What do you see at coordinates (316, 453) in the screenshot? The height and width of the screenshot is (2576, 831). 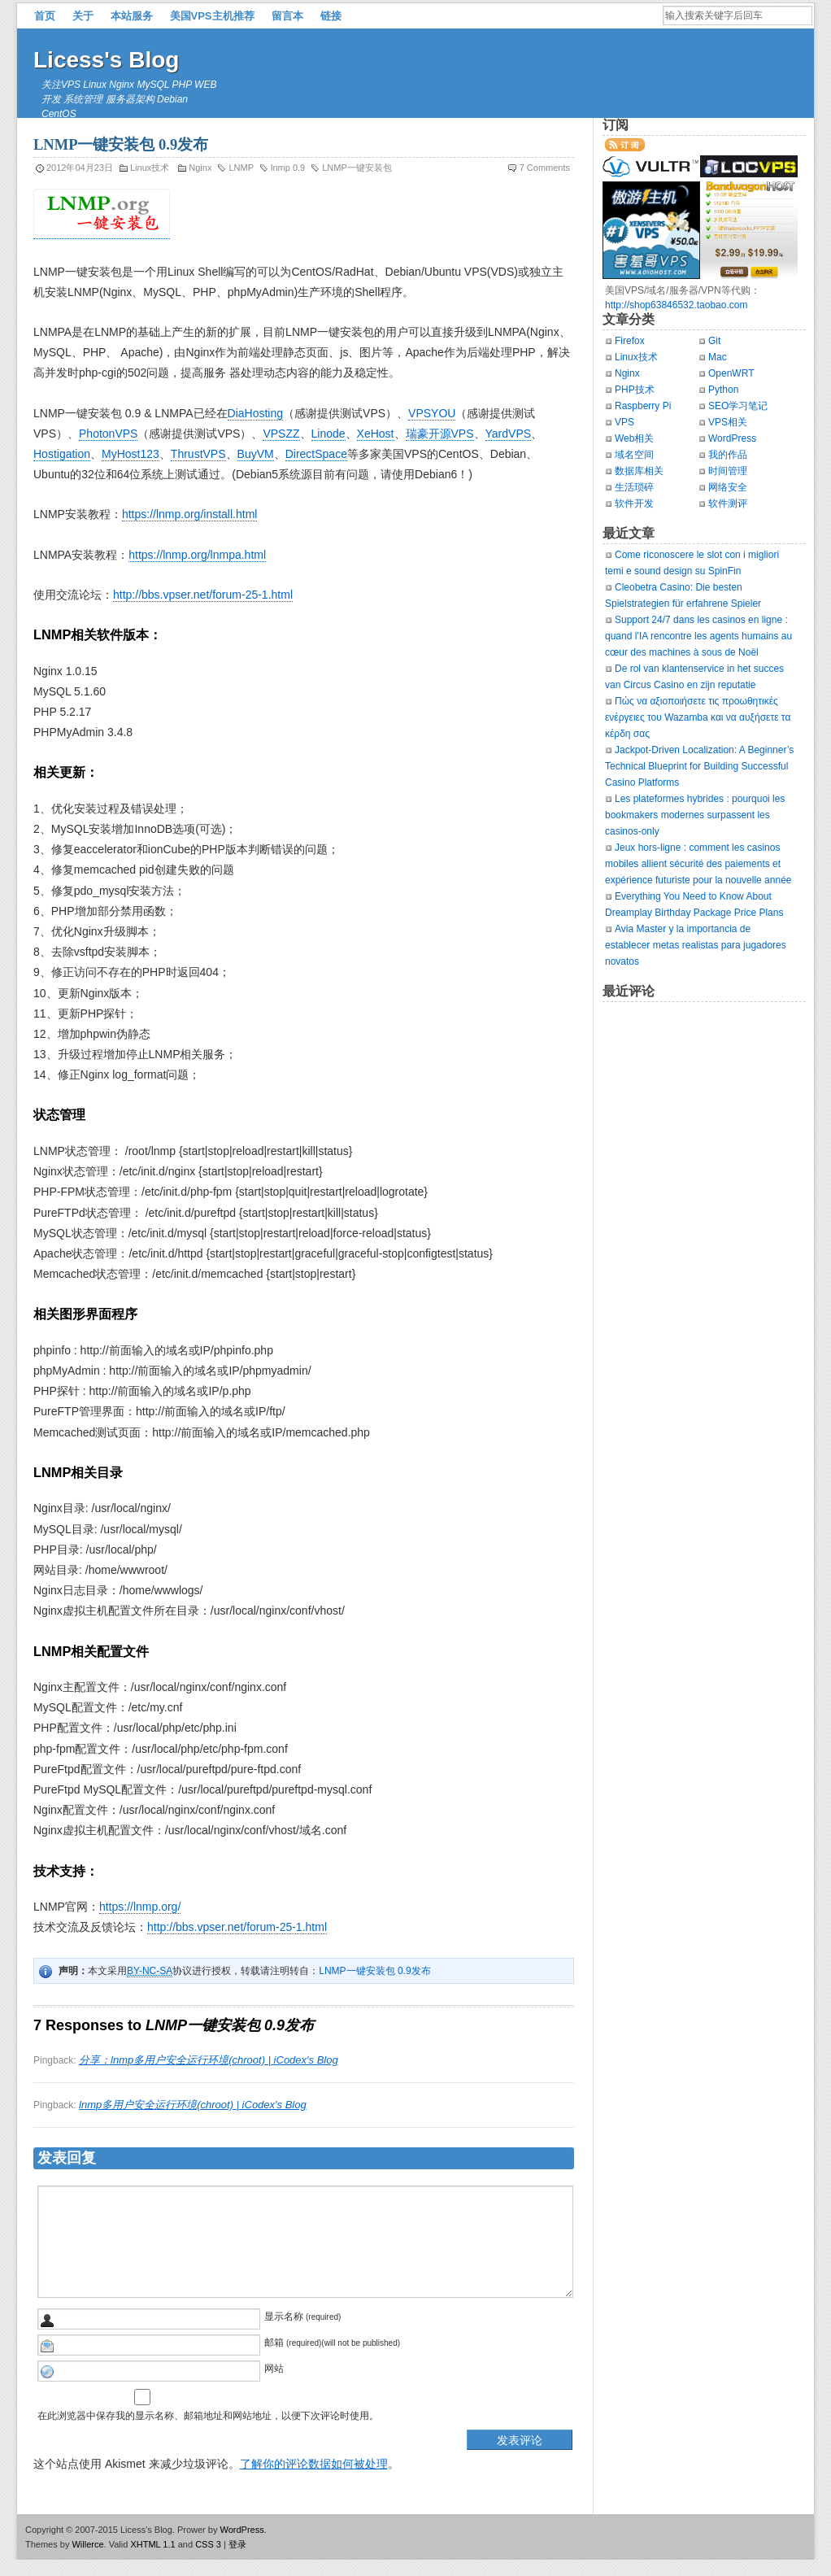 I see `DirectSpace` at bounding box center [316, 453].